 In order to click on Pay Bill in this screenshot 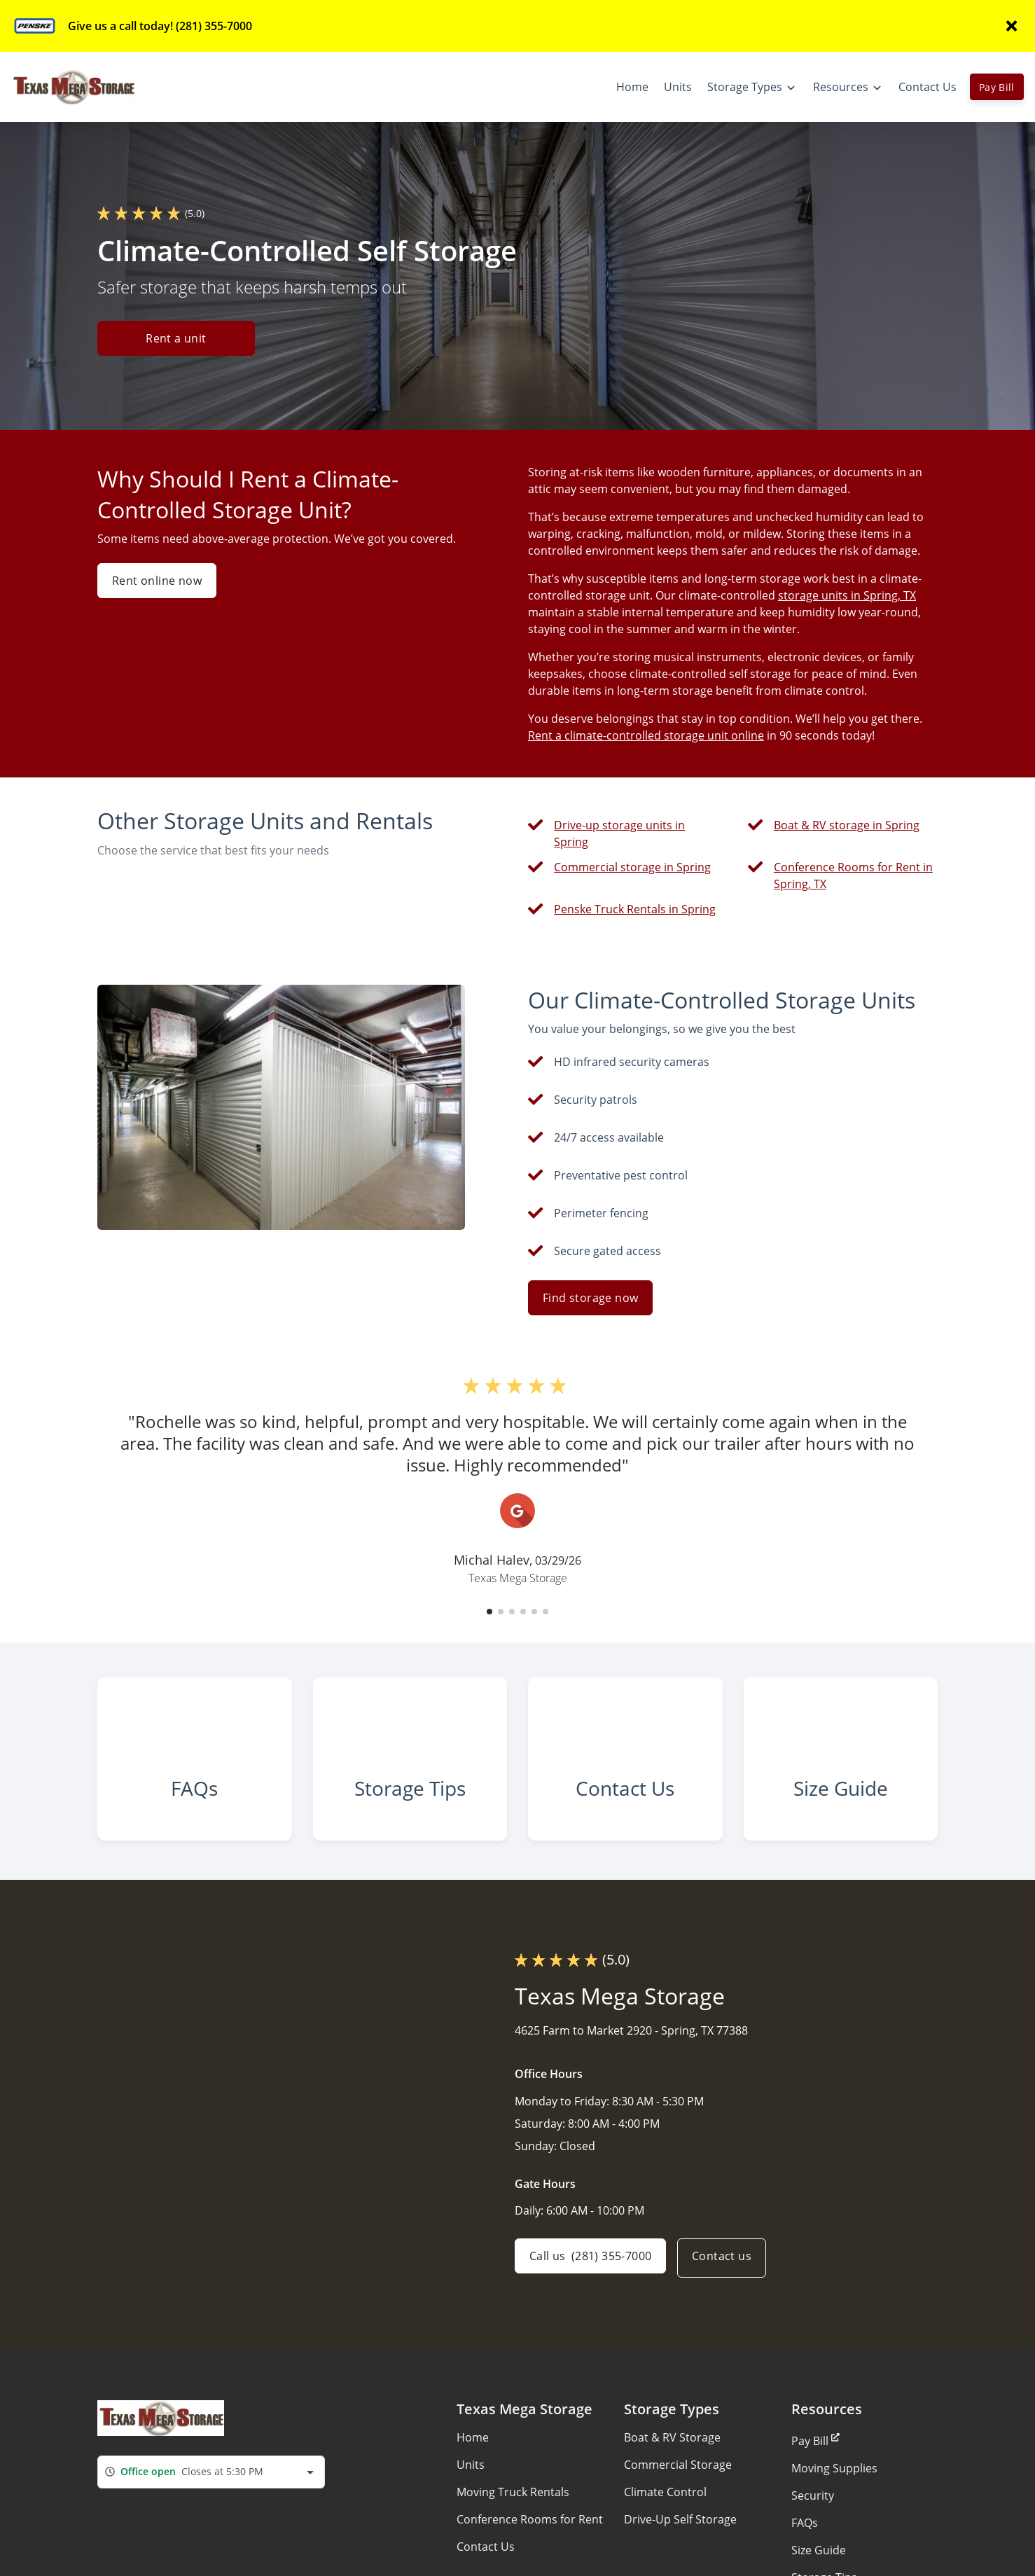, I will do `click(997, 87)`.